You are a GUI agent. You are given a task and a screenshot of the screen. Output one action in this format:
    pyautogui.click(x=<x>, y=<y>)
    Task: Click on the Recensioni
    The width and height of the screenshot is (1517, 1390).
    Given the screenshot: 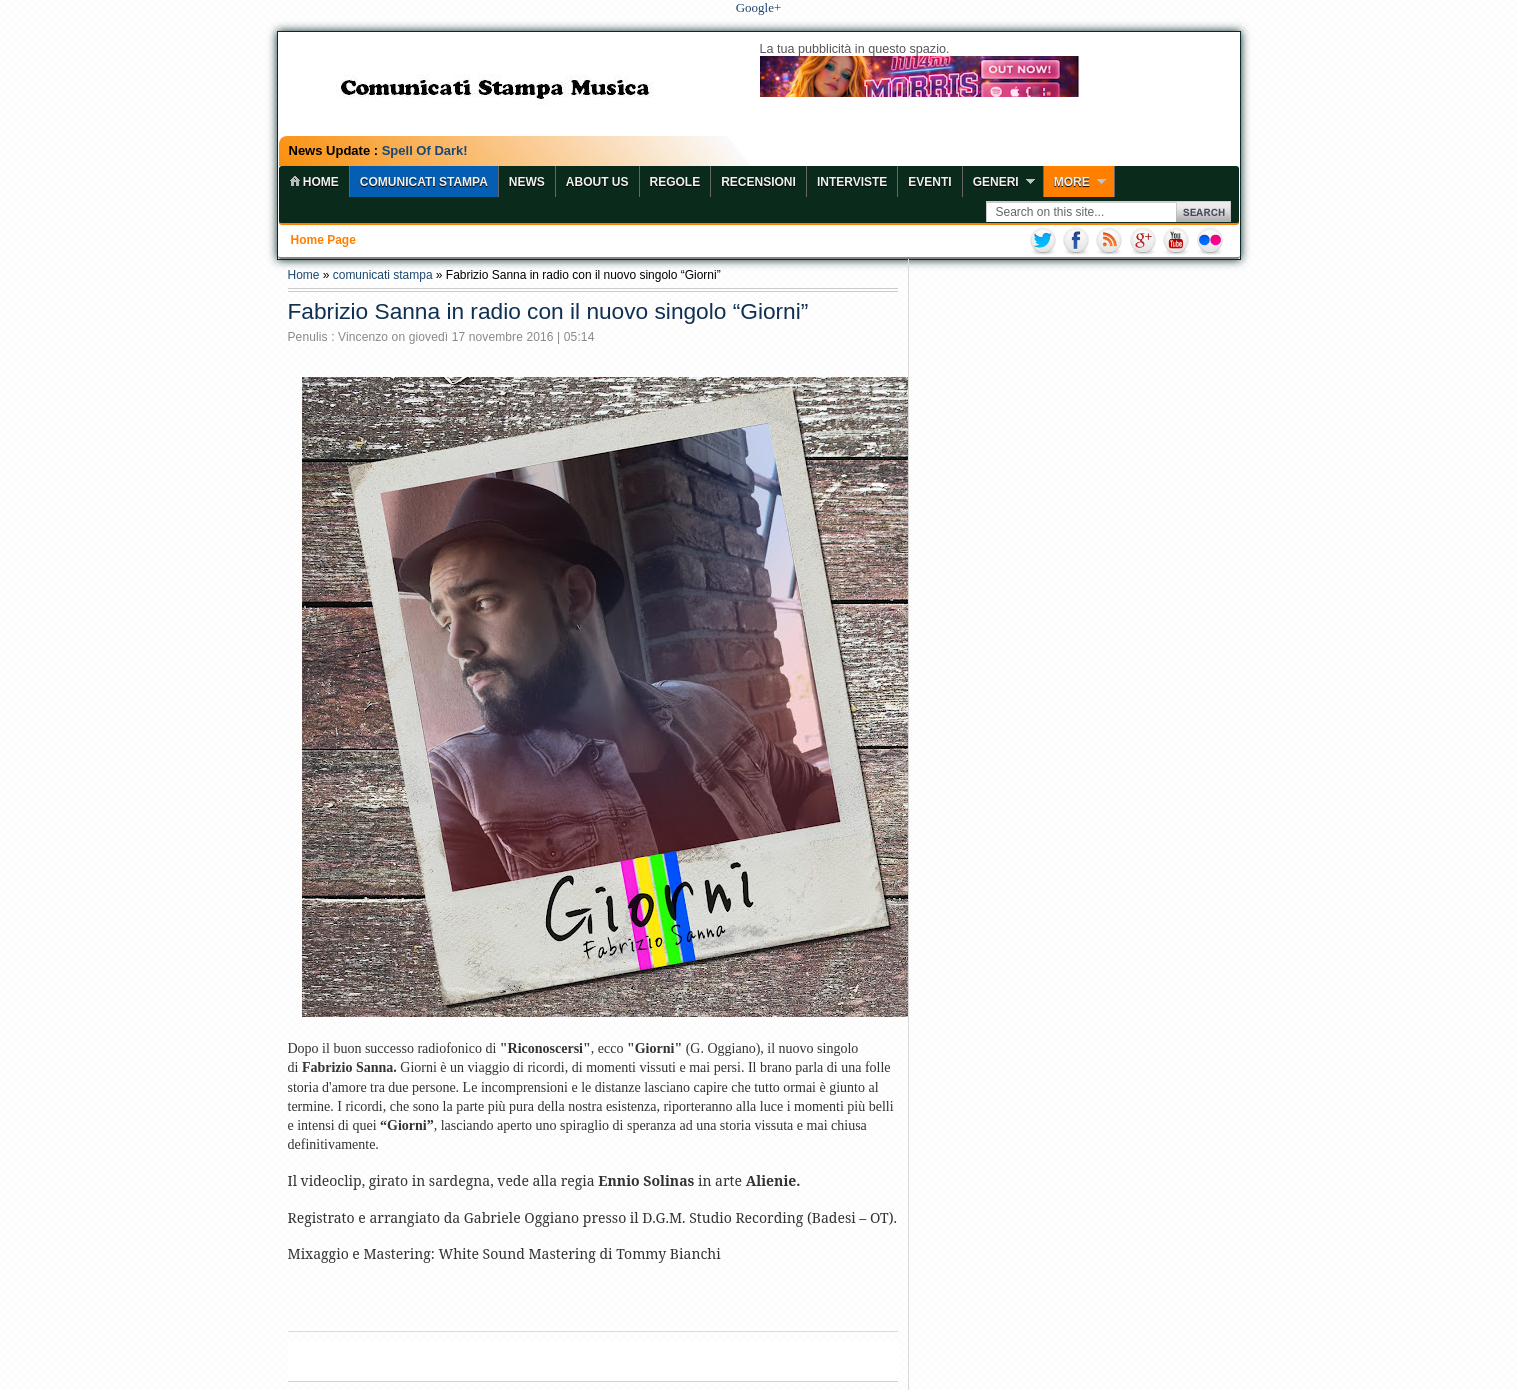 What is the action you would take?
    pyautogui.click(x=758, y=182)
    